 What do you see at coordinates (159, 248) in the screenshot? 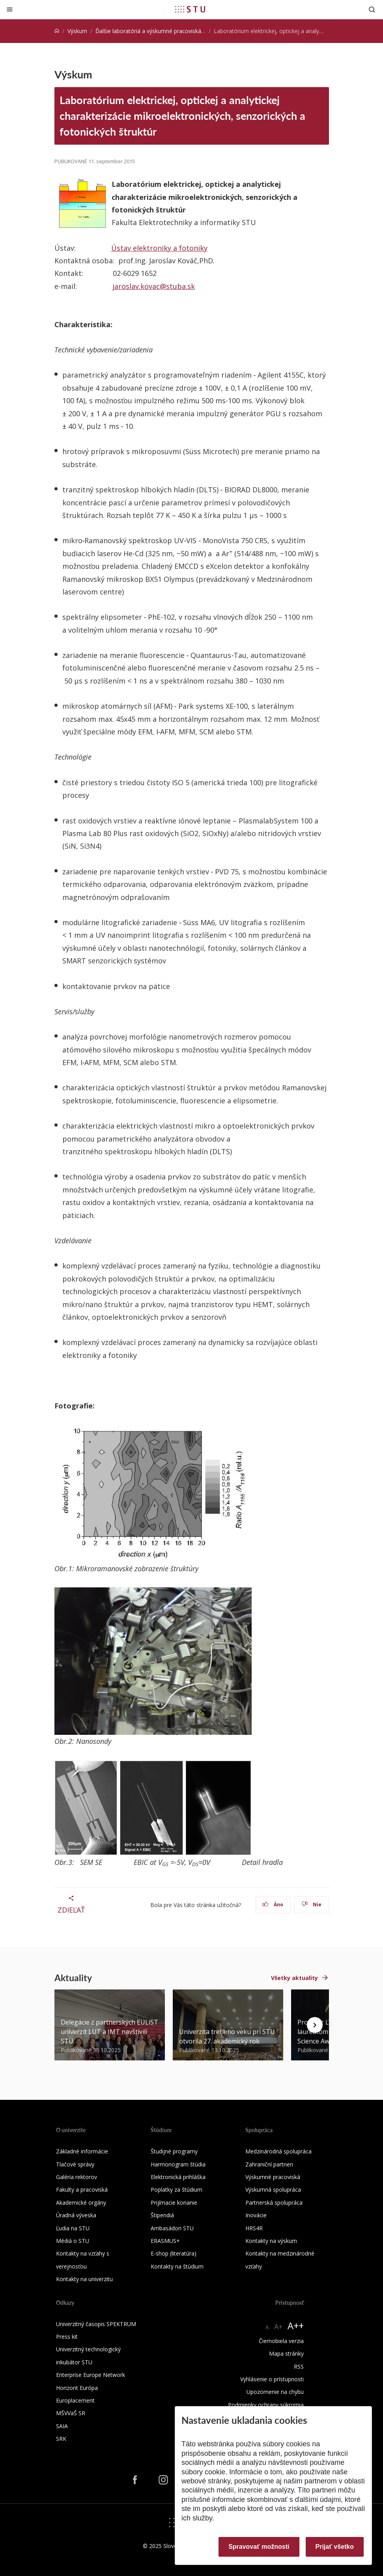
I see `Ústav elektroniky a fotoniky` at bounding box center [159, 248].